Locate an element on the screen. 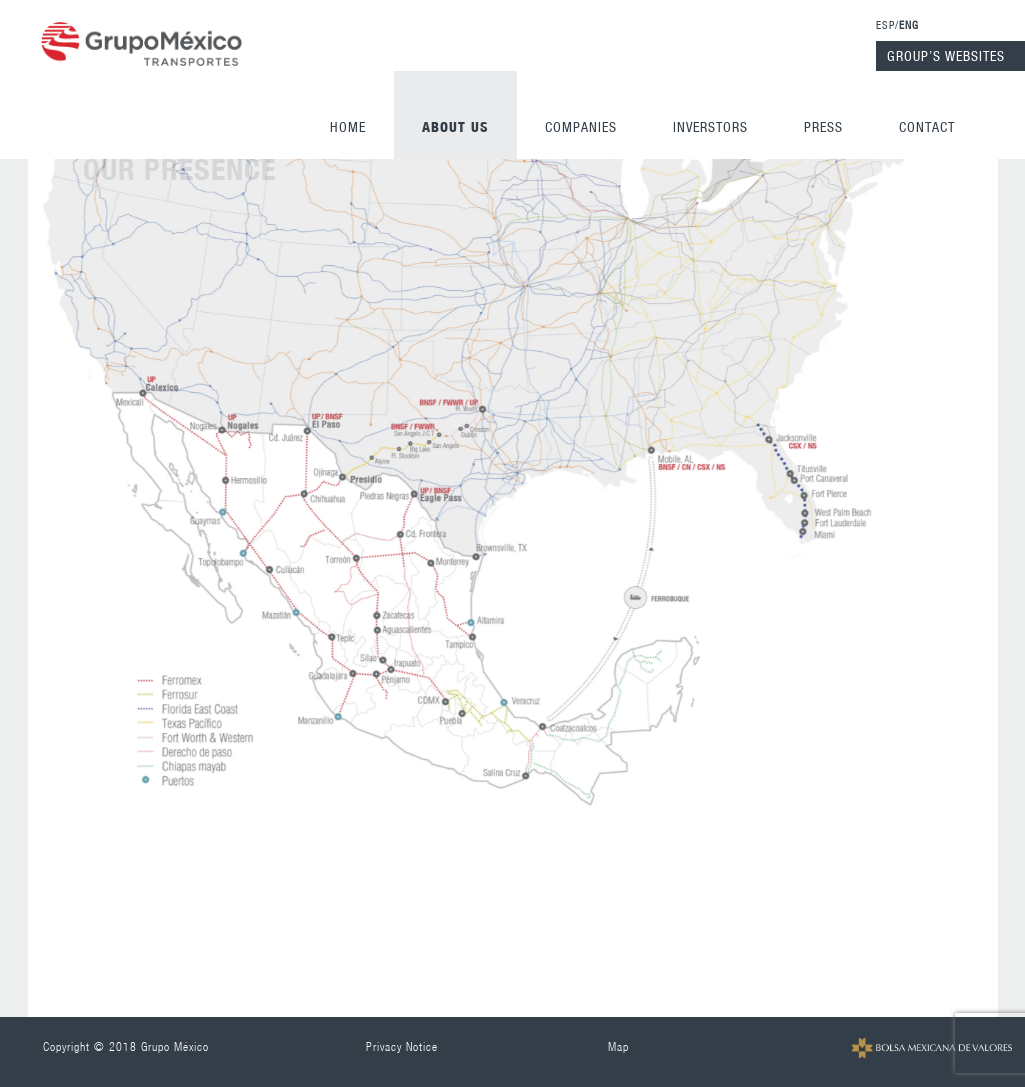  GROUP’S WEBSITES is located at coordinates (946, 56).